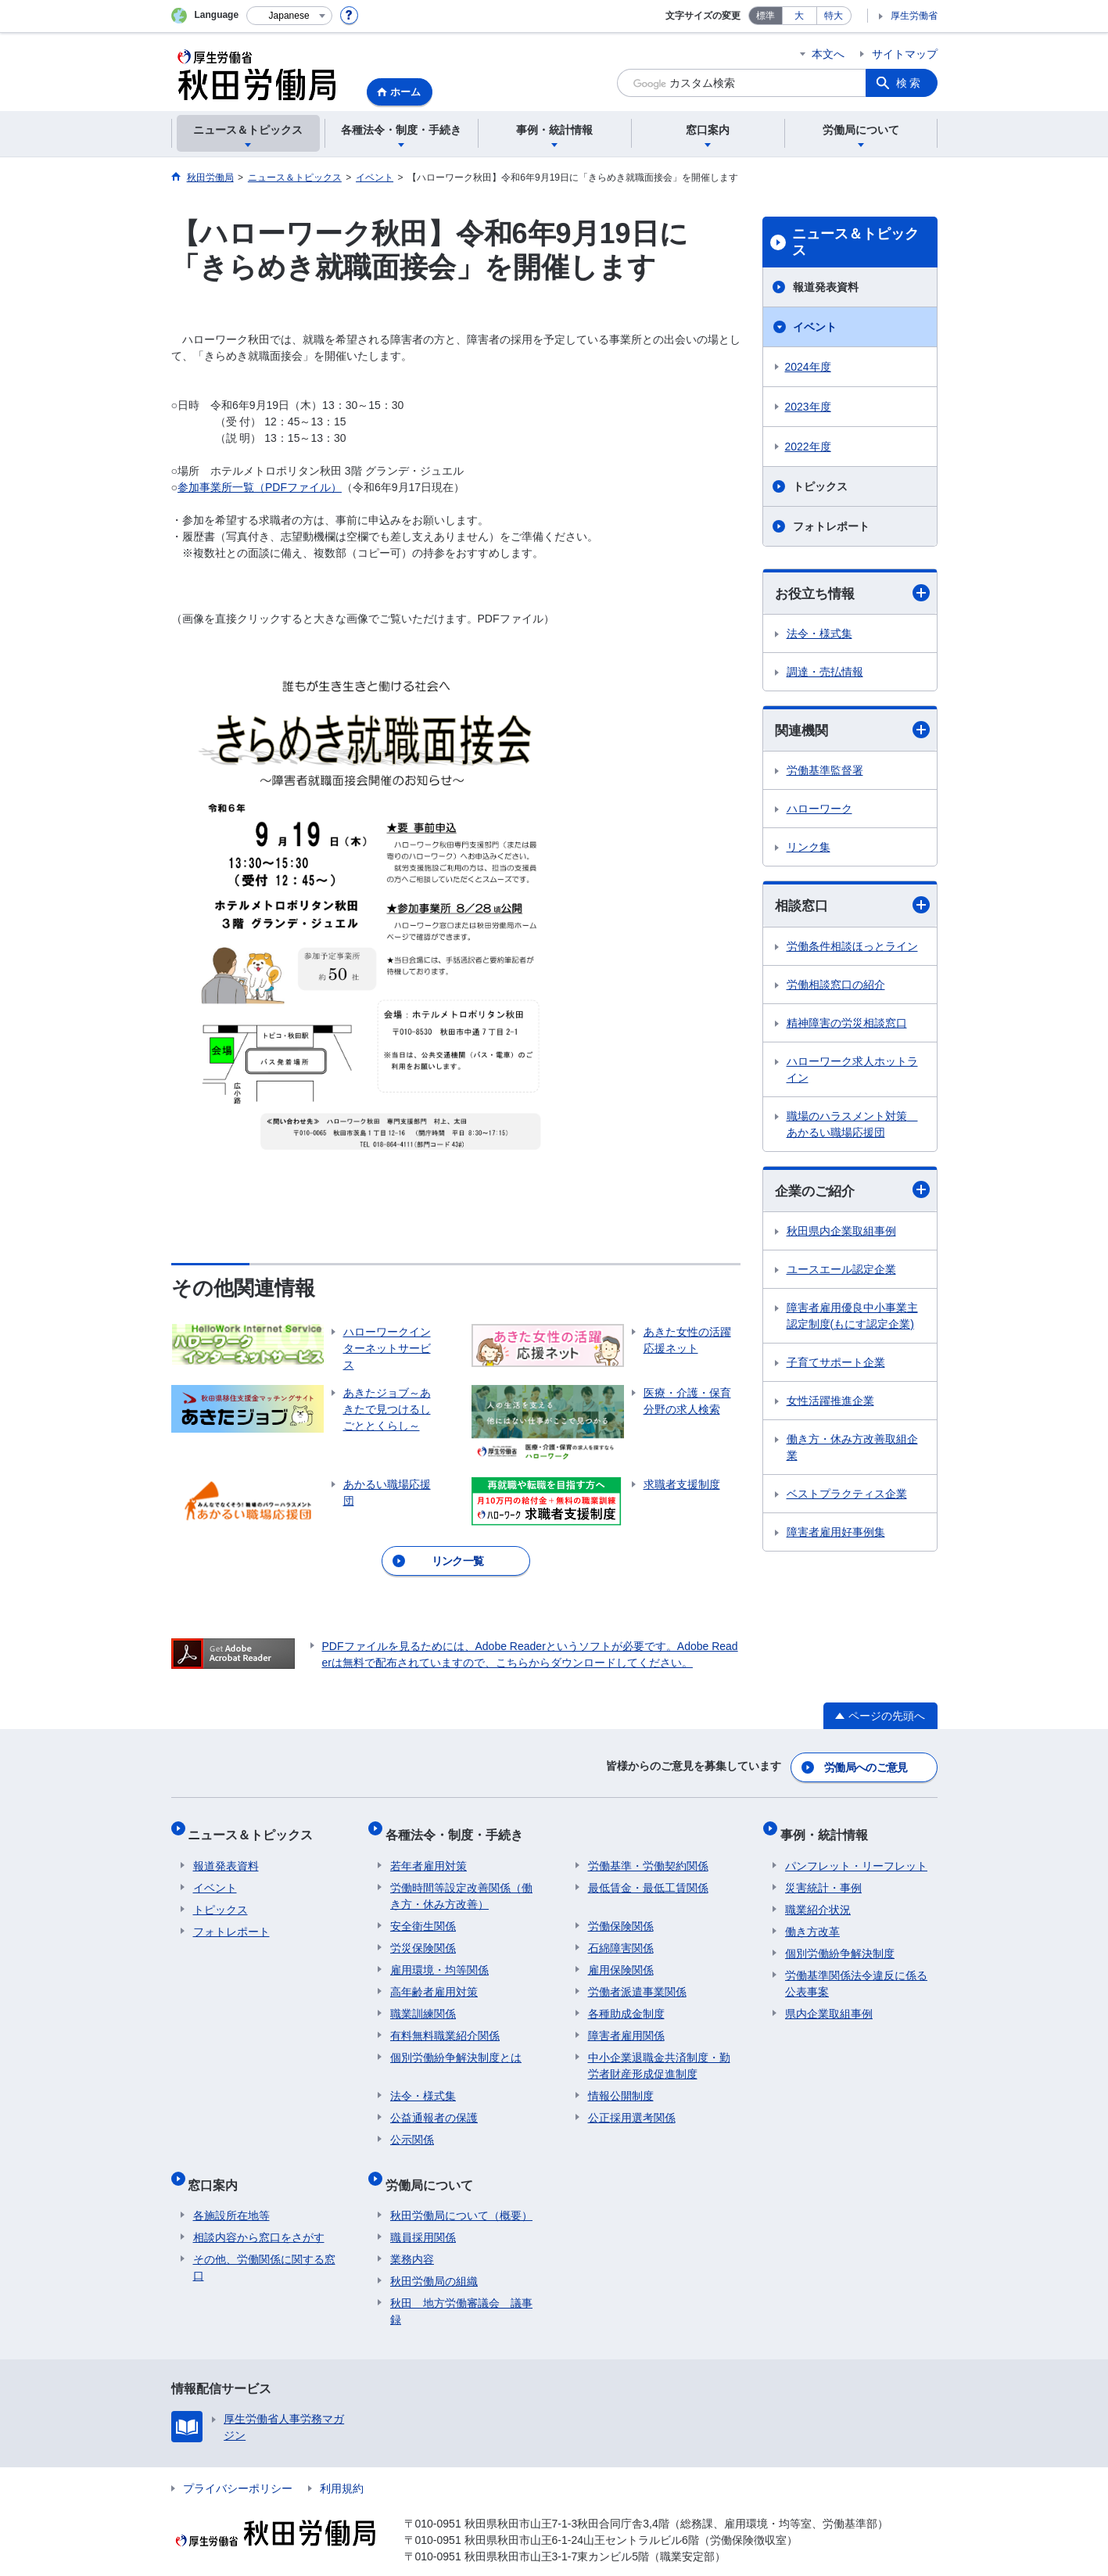 The image size is (1108, 2576). Describe the element at coordinates (648, 1852) in the screenshot. I see `労働基準・労働契約関係` at that location.